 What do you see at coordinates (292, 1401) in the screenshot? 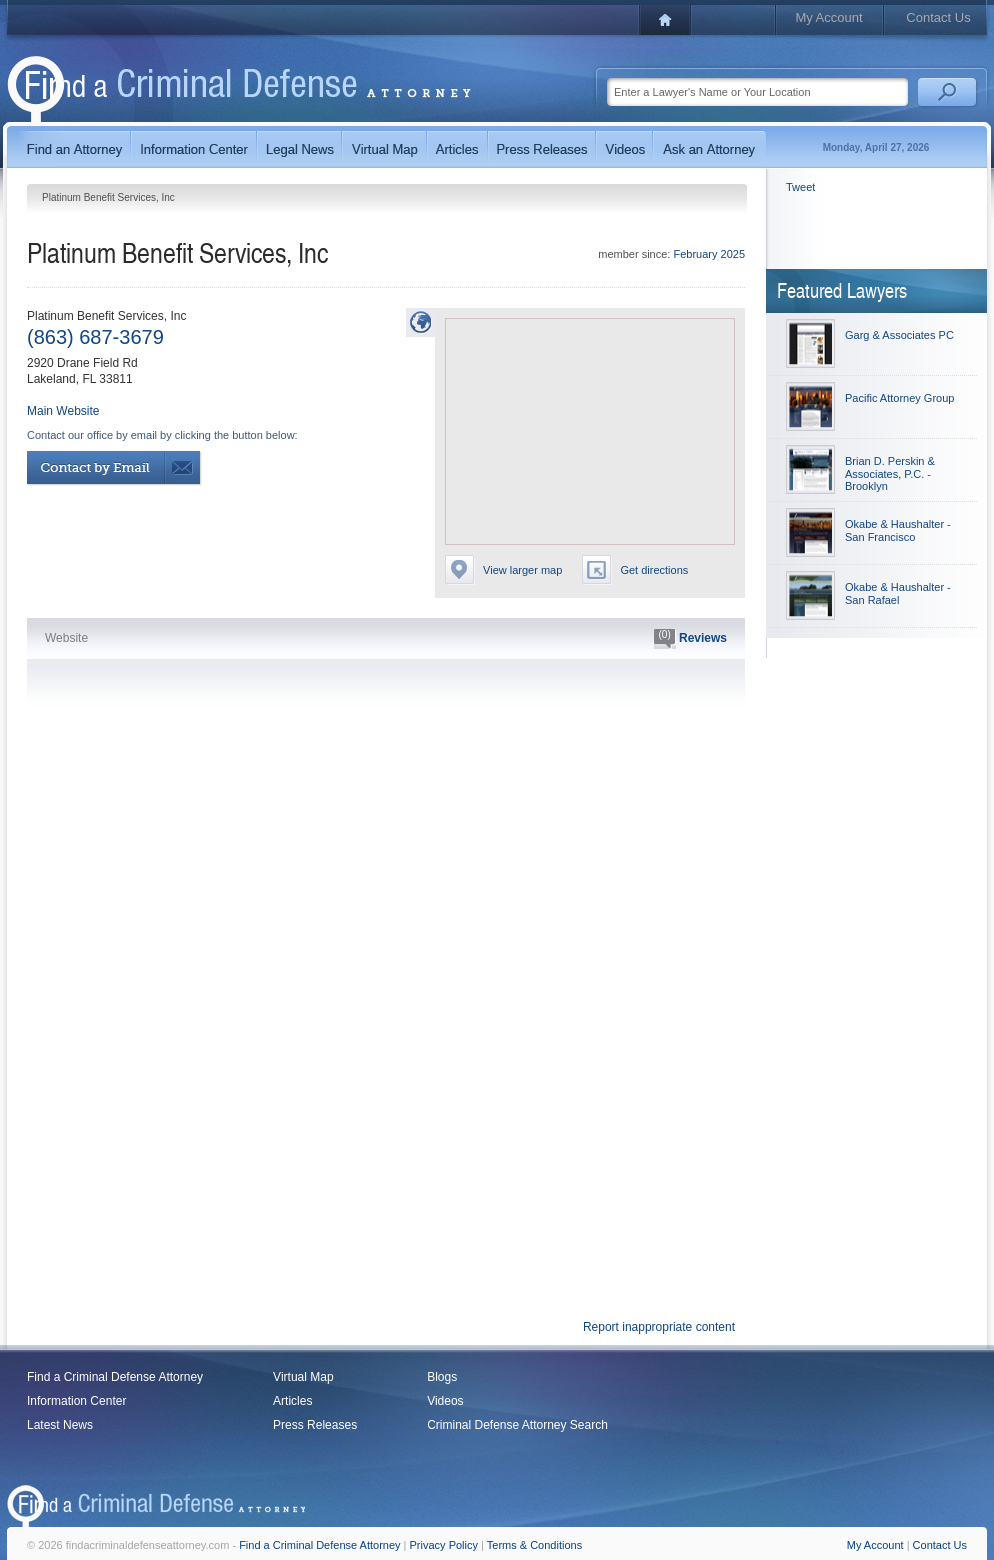
I see `Articles` at bounding box center [292, 1401].